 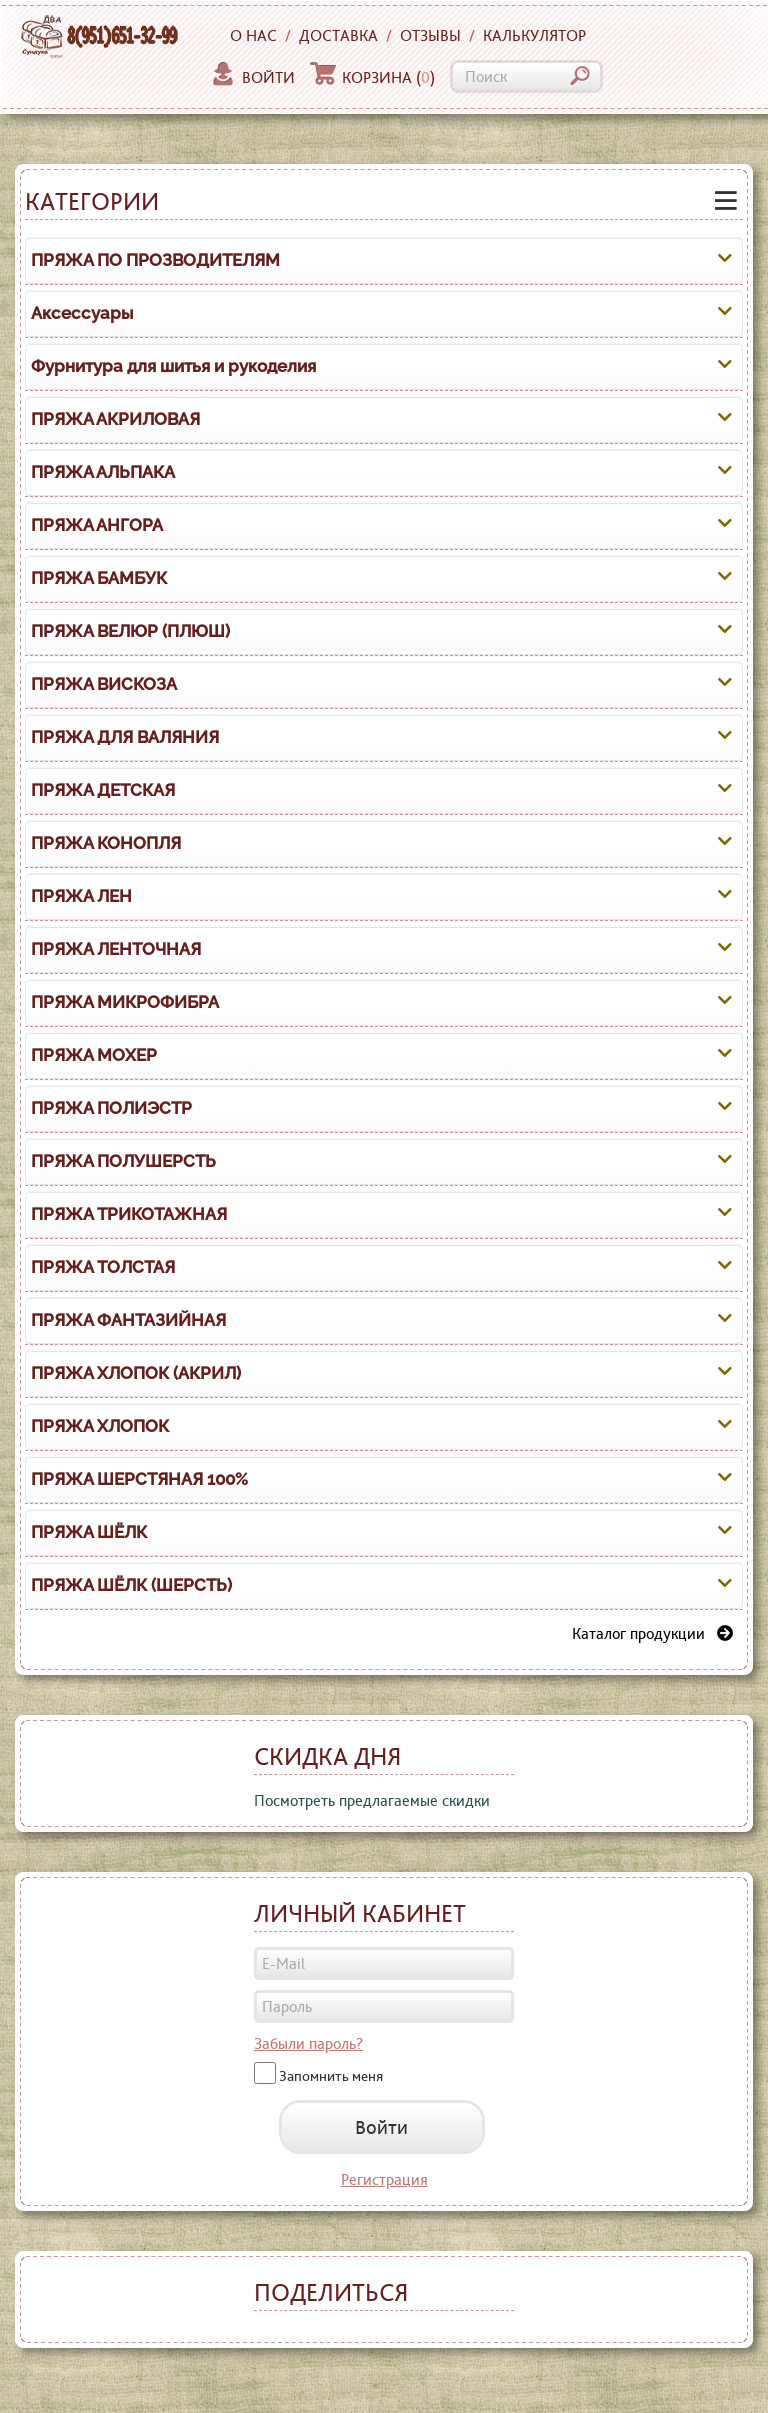 What do you see at coordinates (125, 737) in the screenshot?
I see `ПРЯЖА ДЛЯ ВАЛЯНИЯ` at bounding box center [125, 737].